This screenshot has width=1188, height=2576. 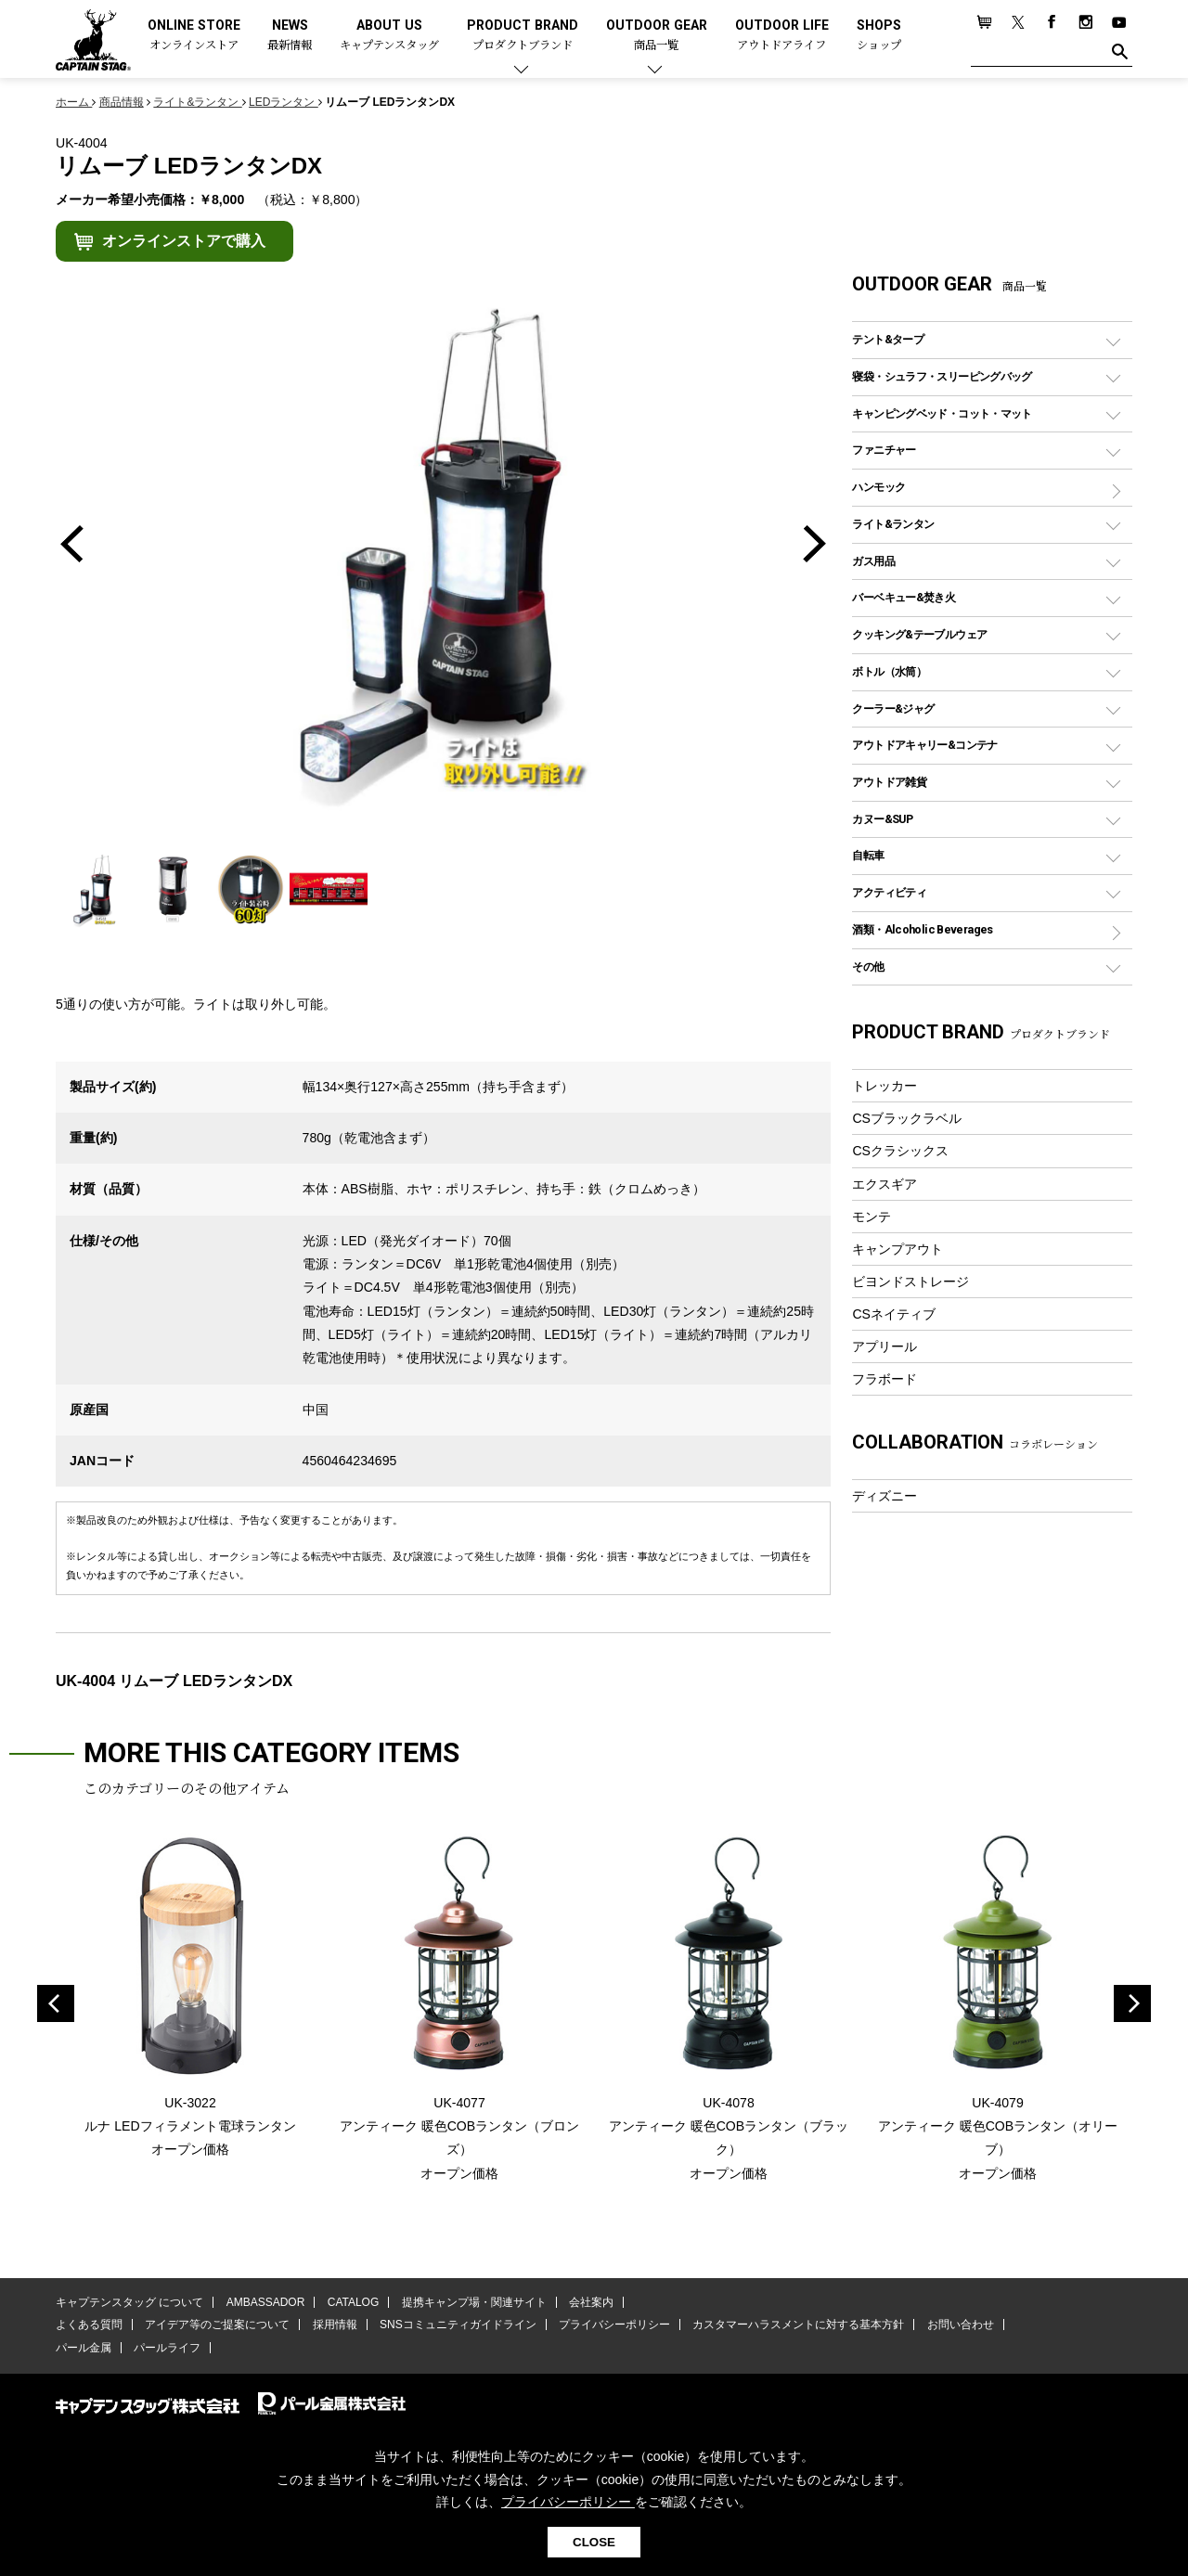 What do you see at coordinates (868, 855) in the screenshot?
I see `自転車` at bounding box center [868, 855].